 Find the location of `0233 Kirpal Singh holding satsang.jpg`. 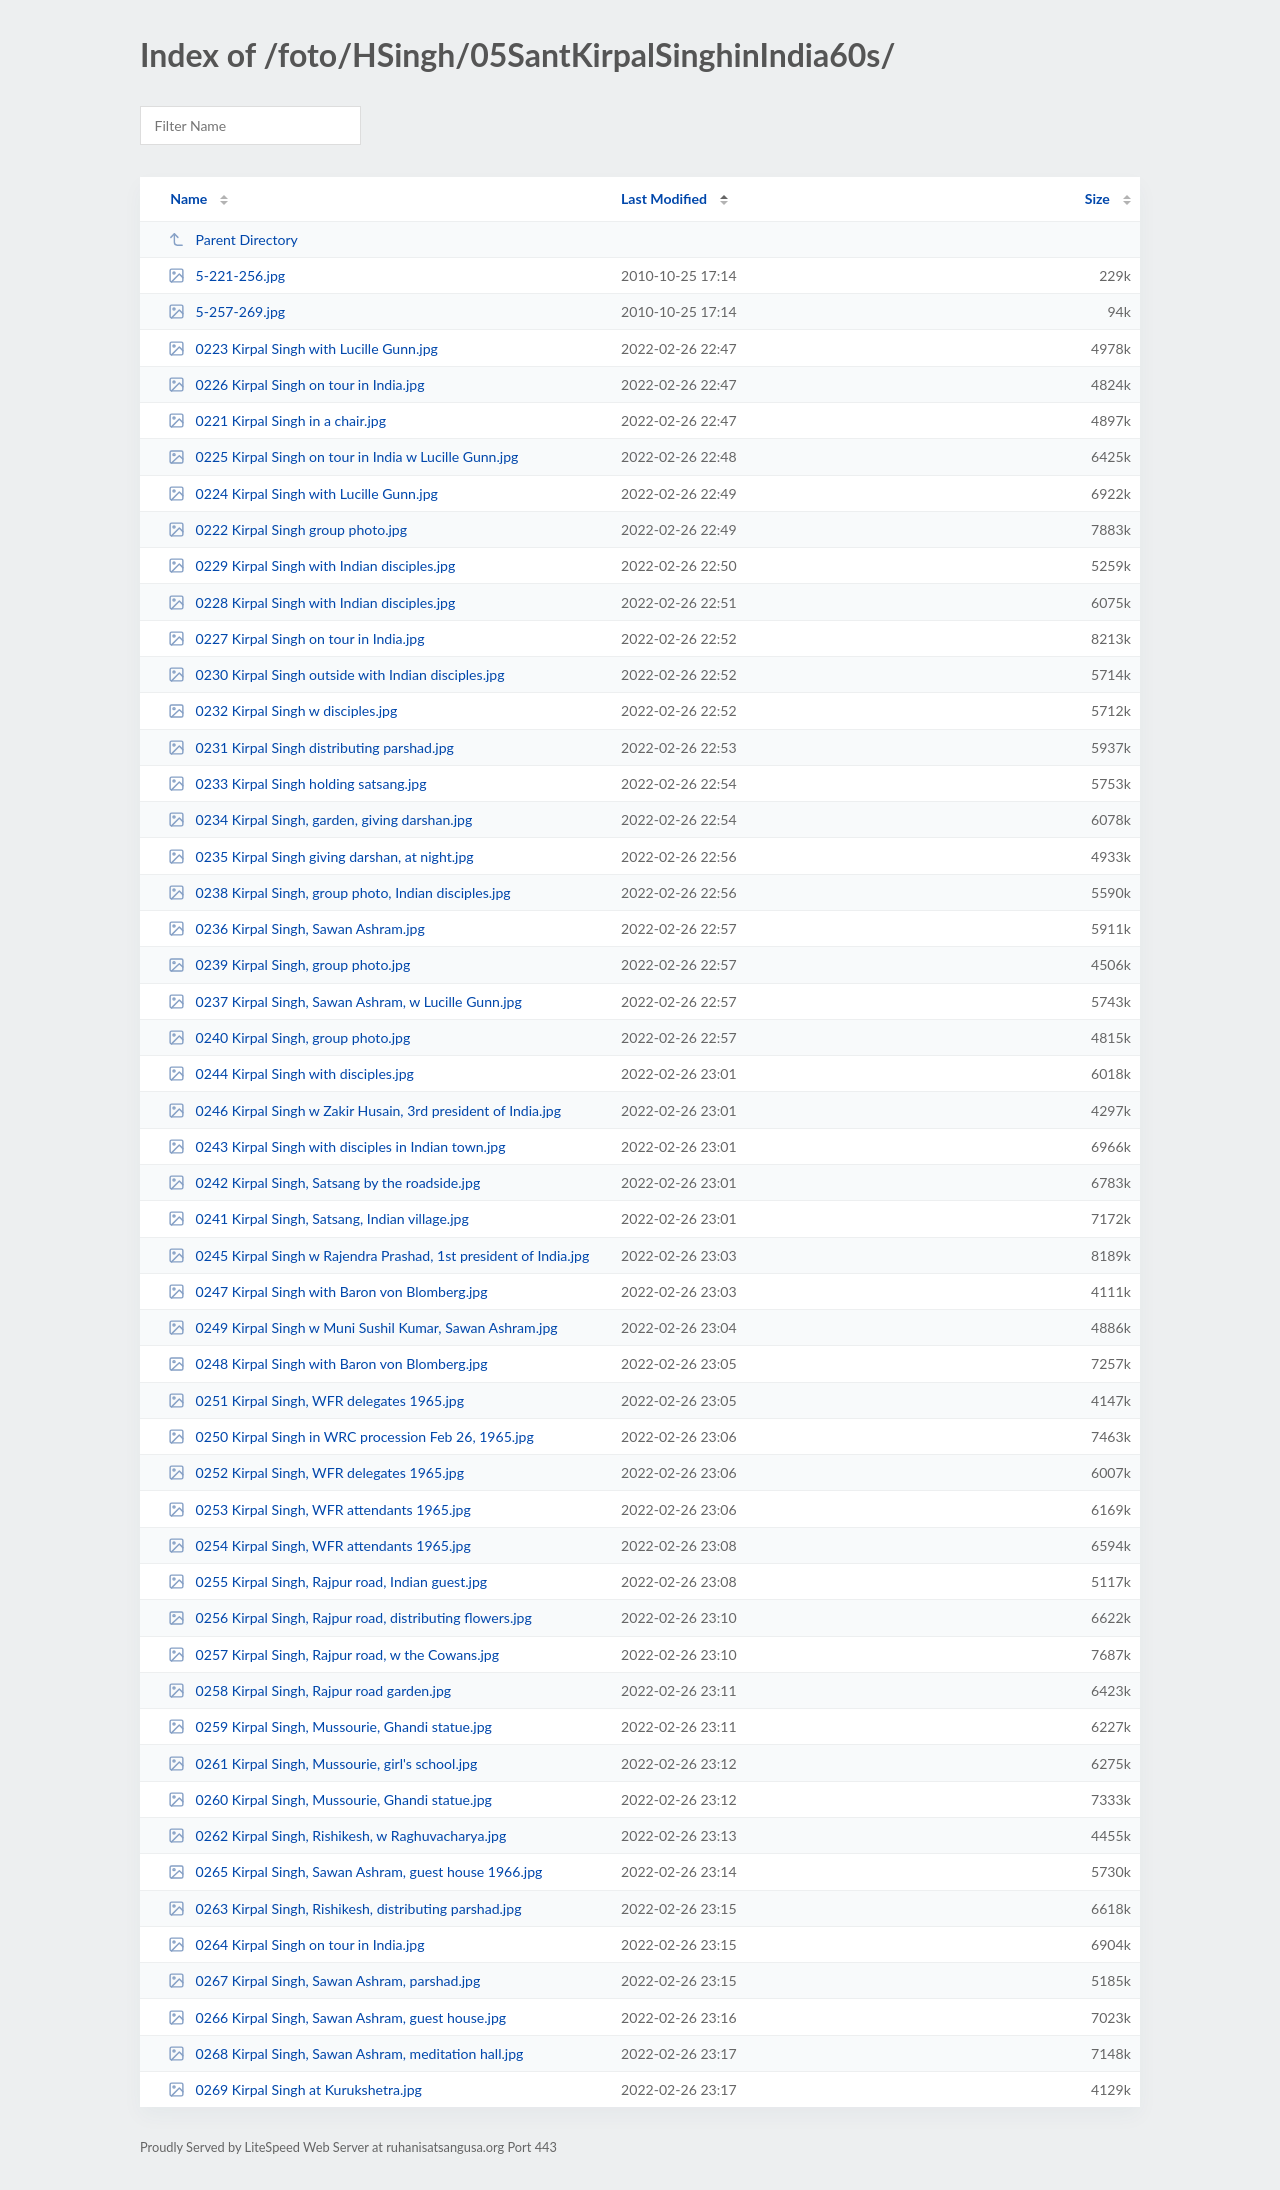

0233 Kirpal Singh holding satsang.jpg is located at coordinates (297, 783).